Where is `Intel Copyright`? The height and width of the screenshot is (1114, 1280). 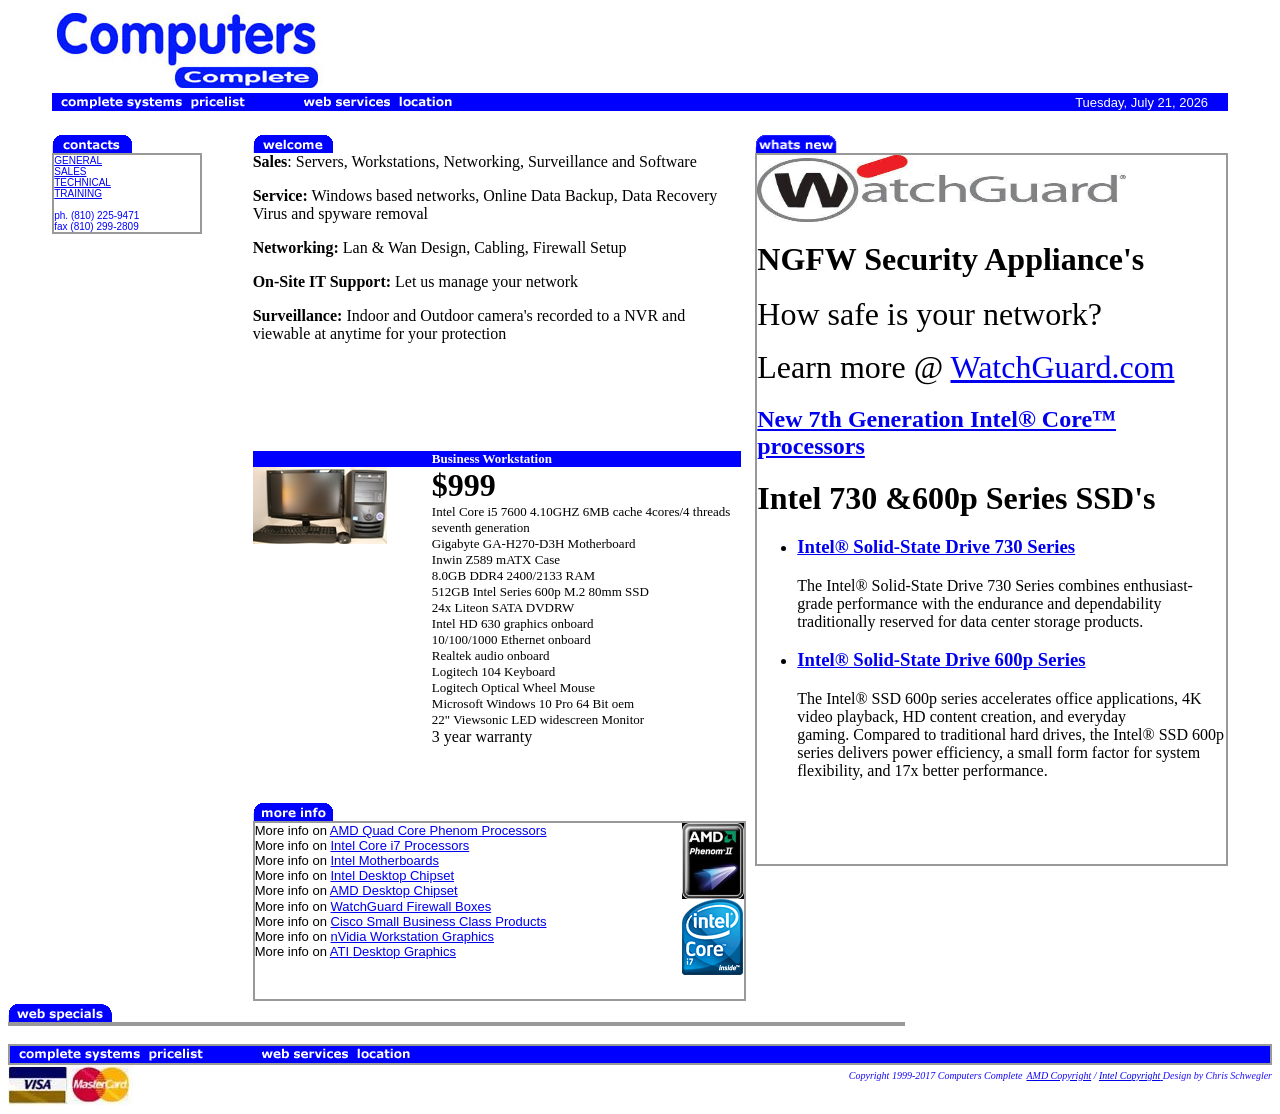
Intel Copyright is located at coordinates (1131, 1075).